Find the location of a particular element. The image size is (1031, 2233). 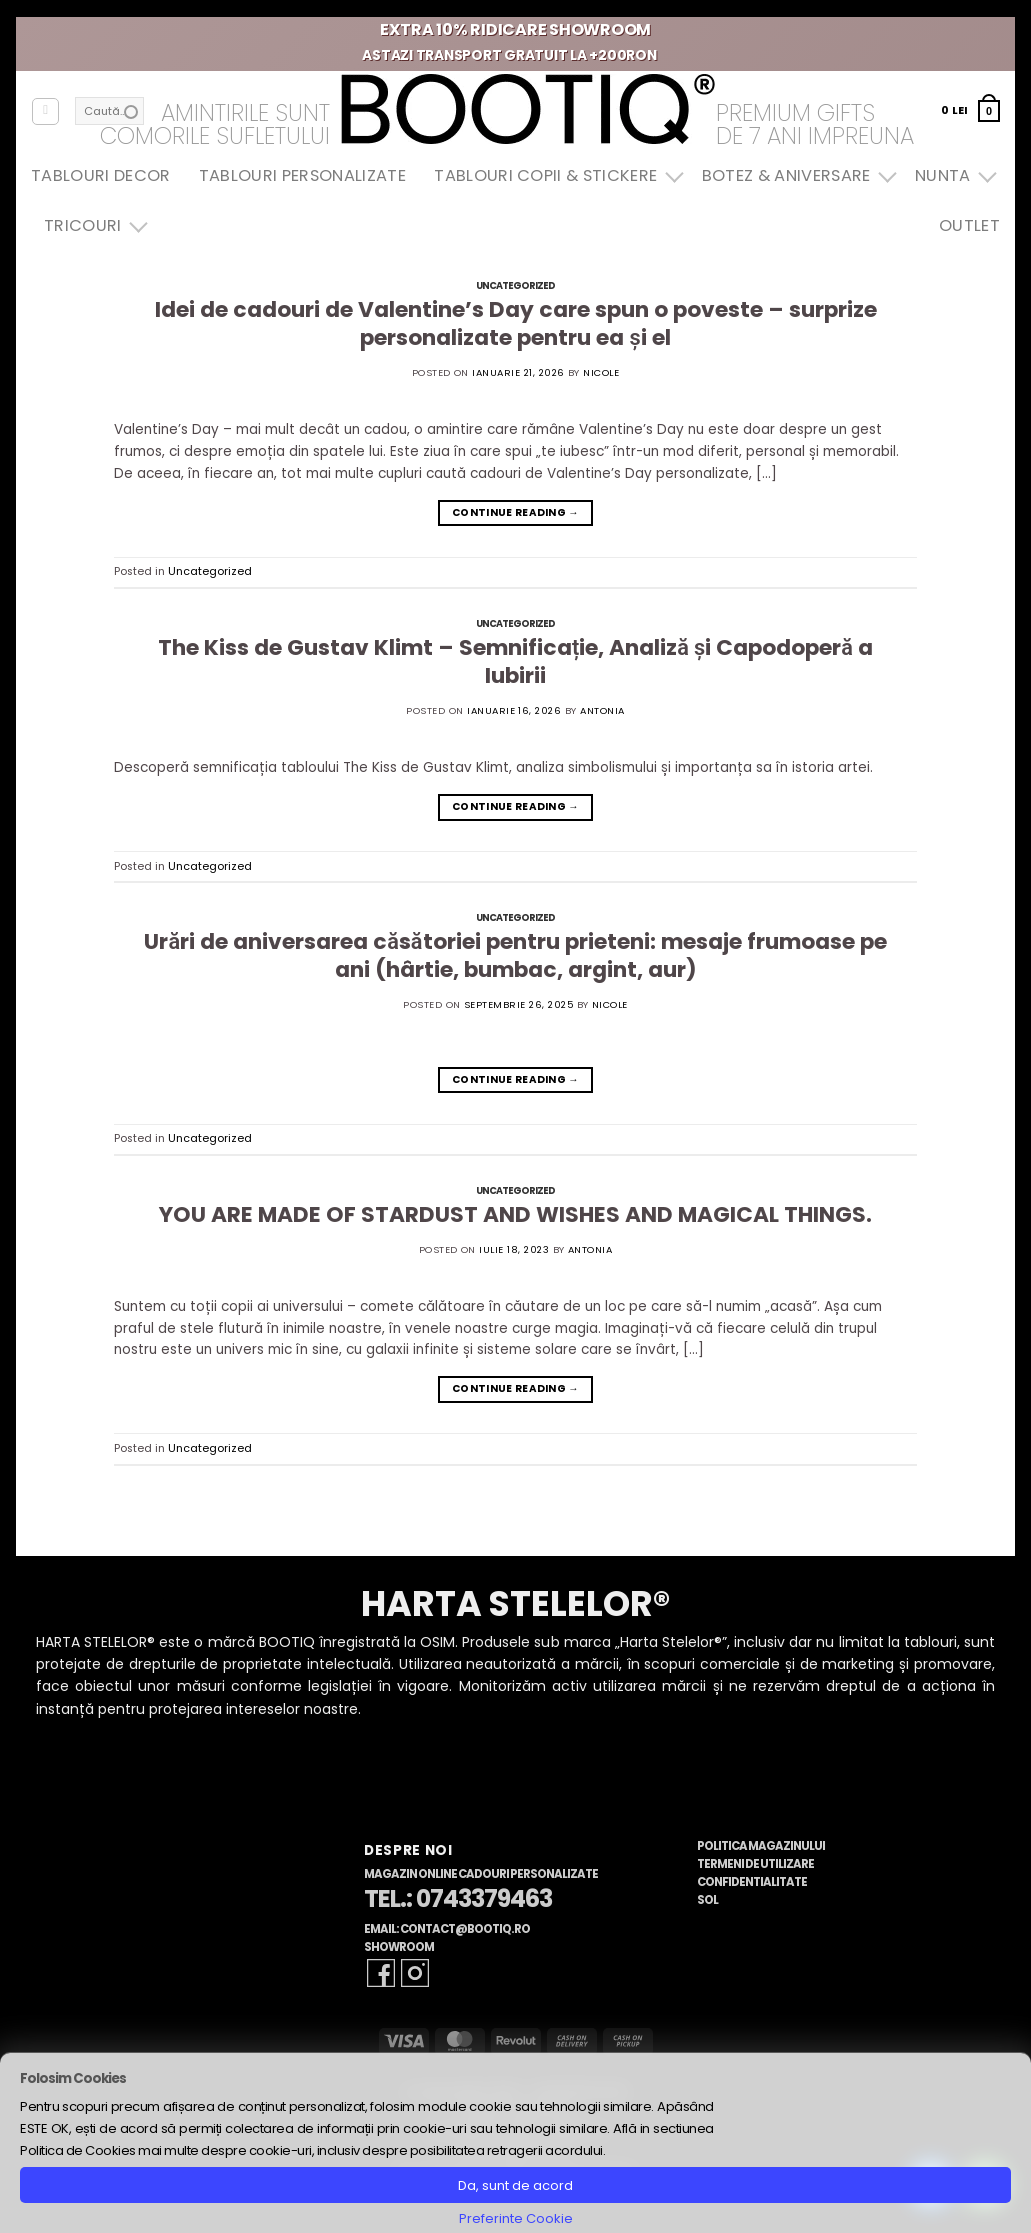

Nicole is located at coordinates (601, 372).